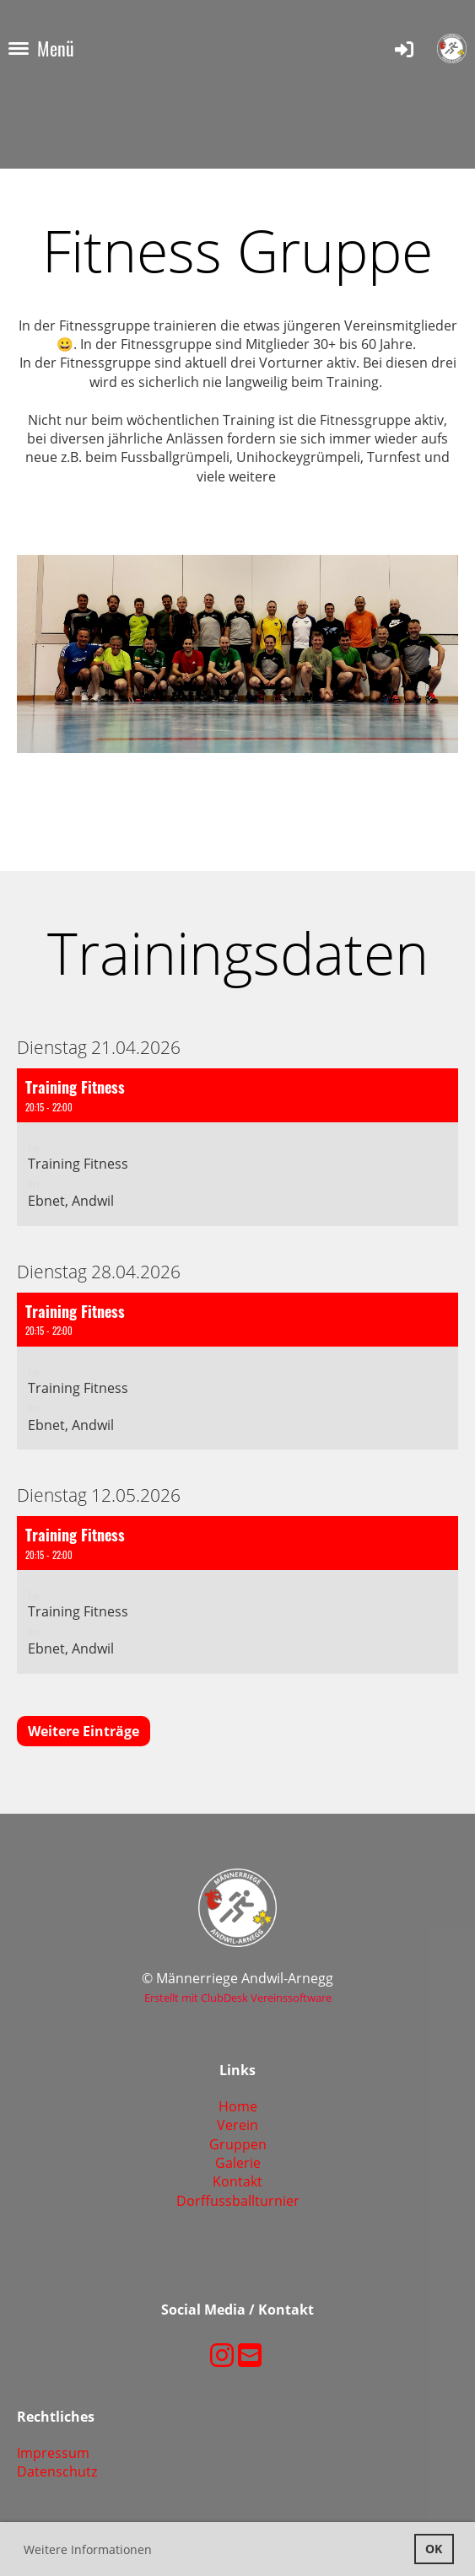  What do you see at coordinates (238, 2163) in the screenshot?
I see `Galerie` at bounding box center [238, 2163].